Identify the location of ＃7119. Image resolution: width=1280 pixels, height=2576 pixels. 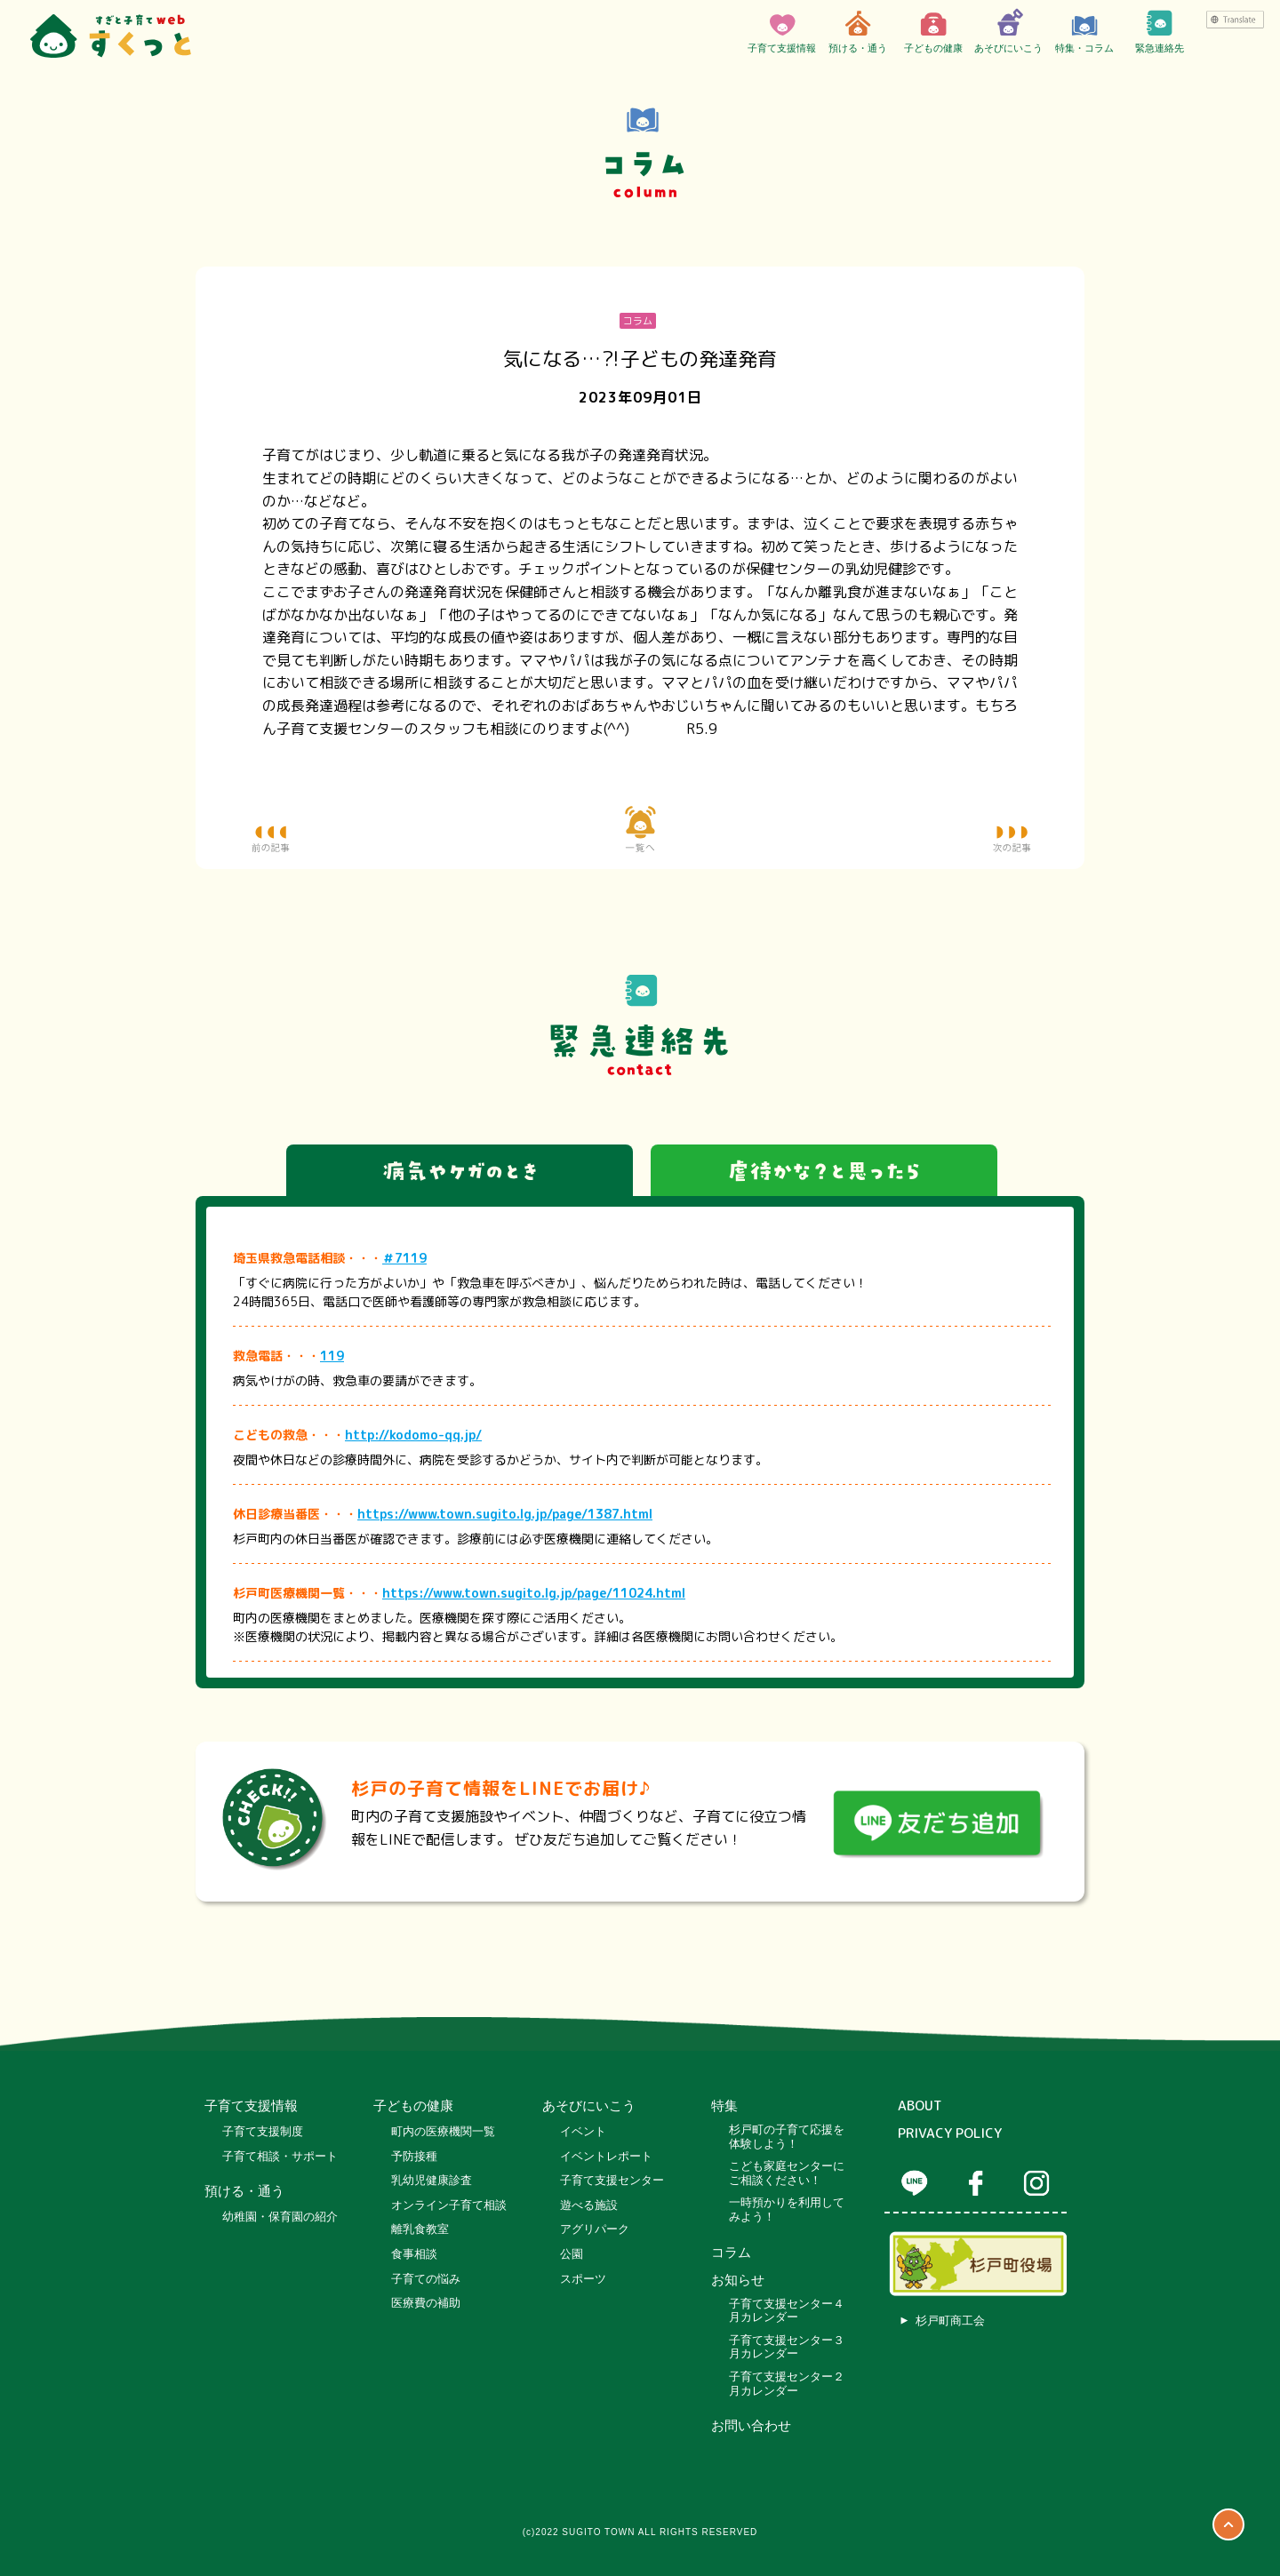
(404, 1257).